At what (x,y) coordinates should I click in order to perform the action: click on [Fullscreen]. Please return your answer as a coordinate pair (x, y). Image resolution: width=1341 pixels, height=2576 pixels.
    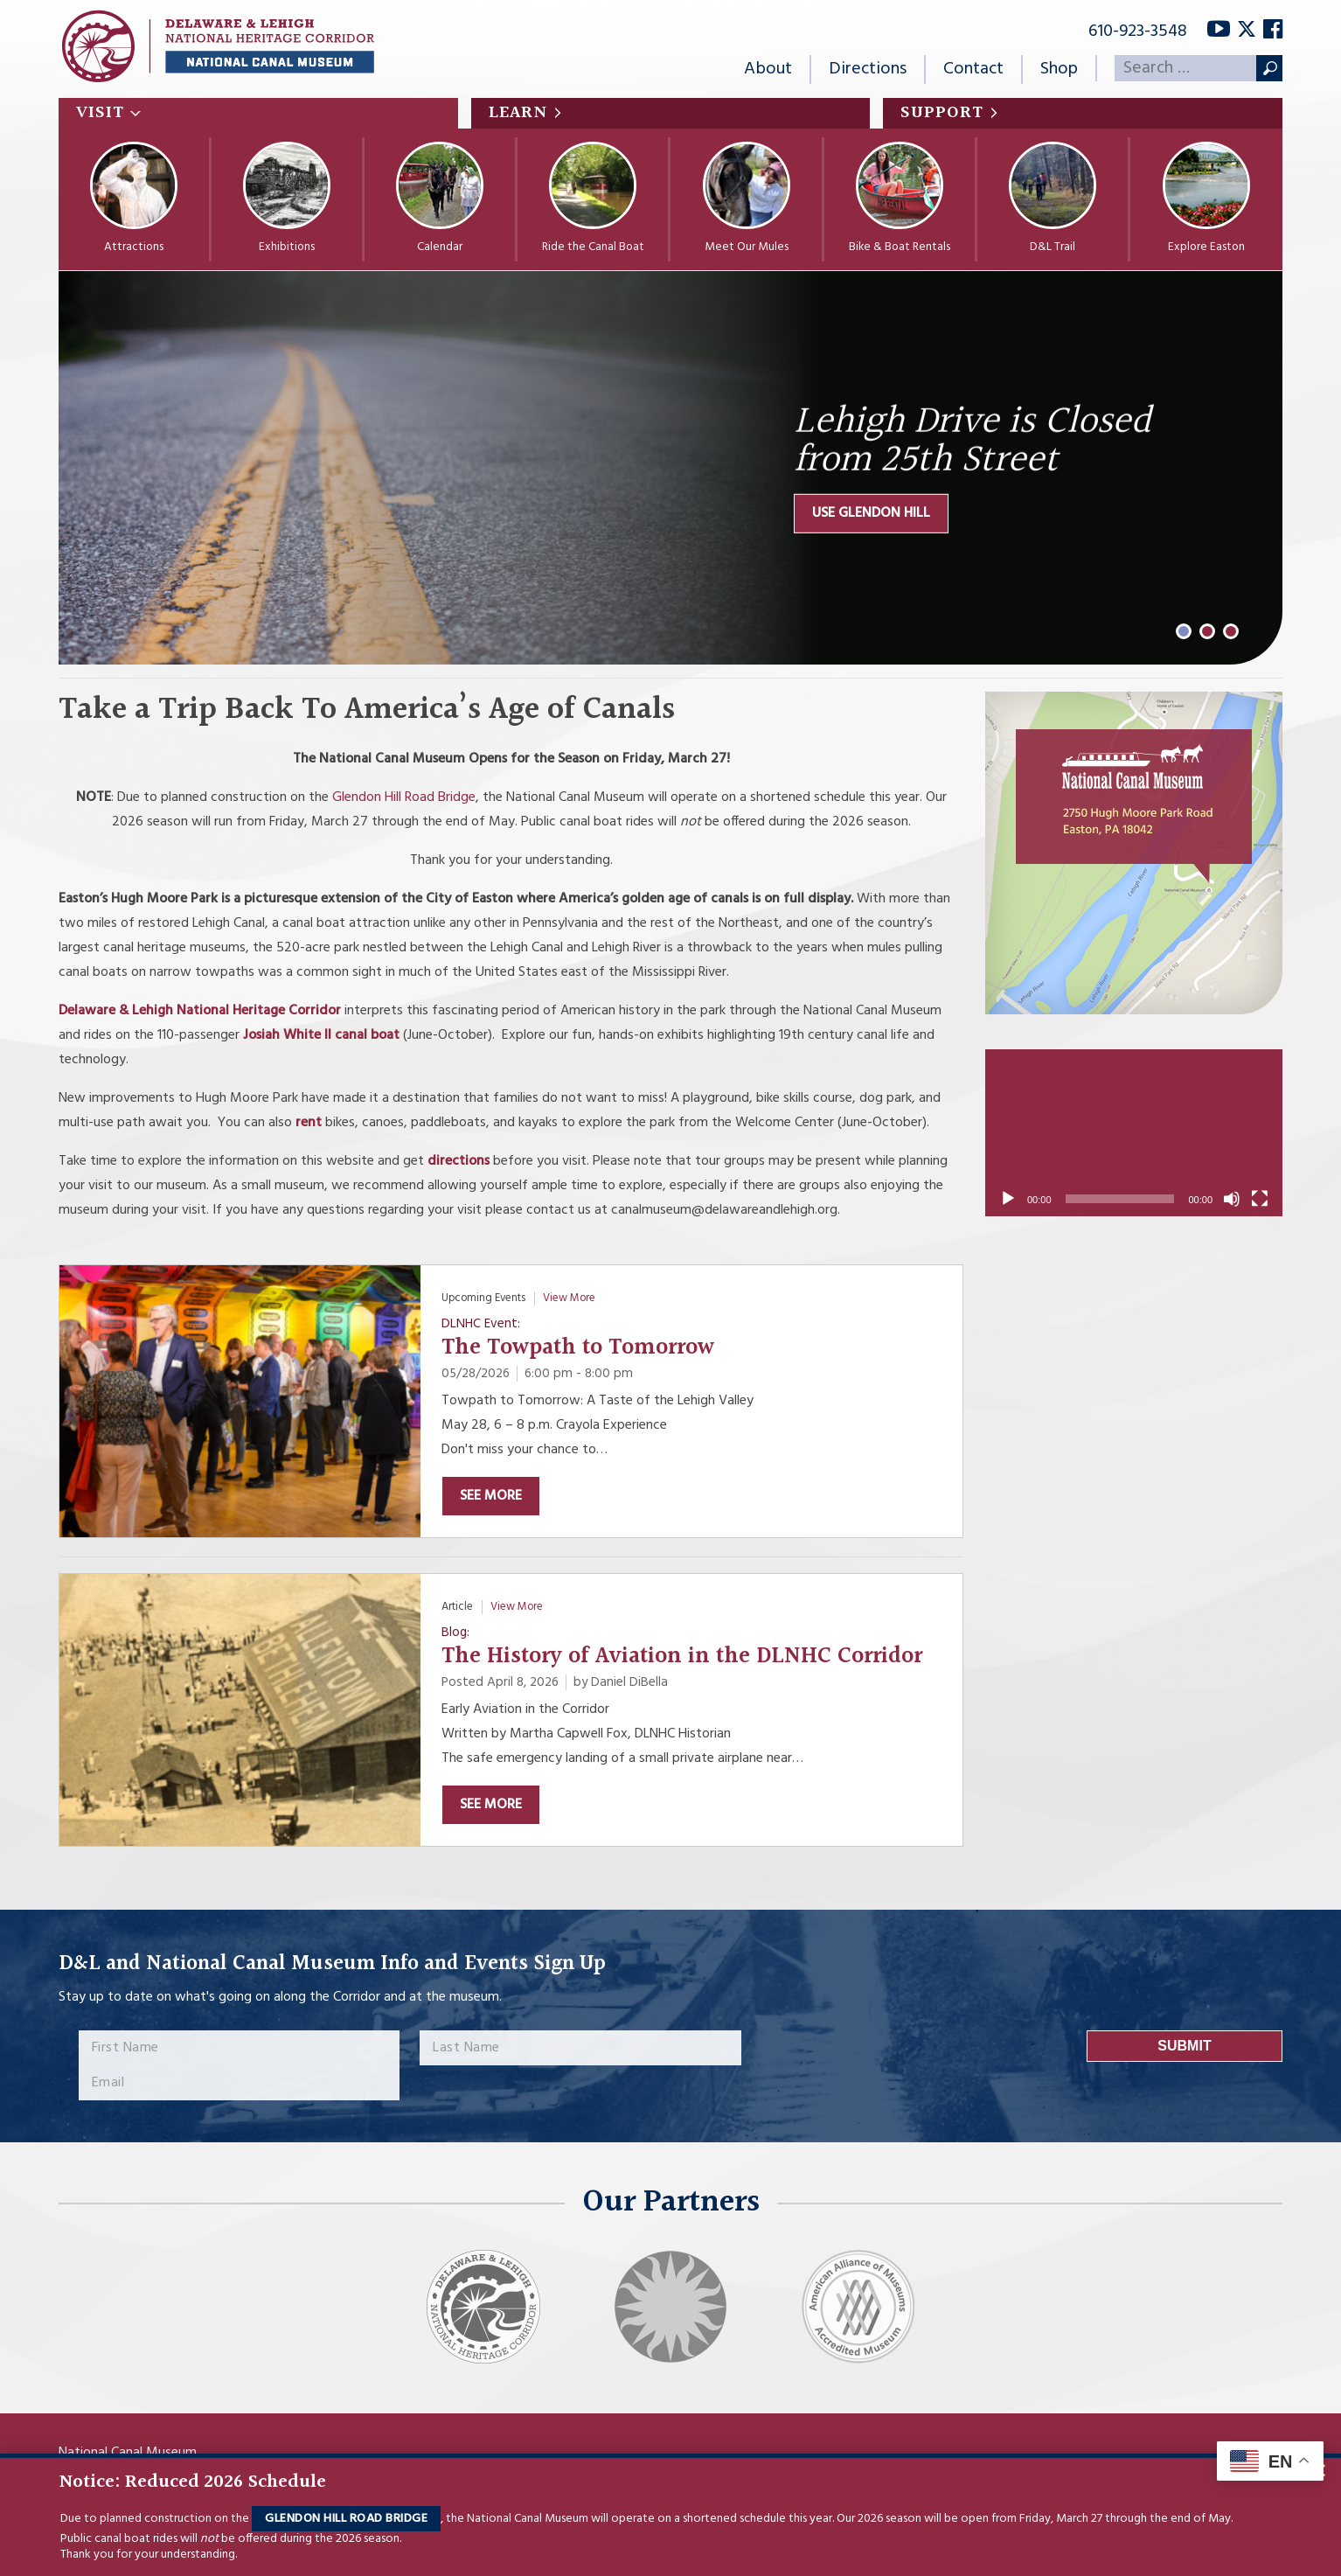
    Looking at the image, I should click on (1259, 1199).